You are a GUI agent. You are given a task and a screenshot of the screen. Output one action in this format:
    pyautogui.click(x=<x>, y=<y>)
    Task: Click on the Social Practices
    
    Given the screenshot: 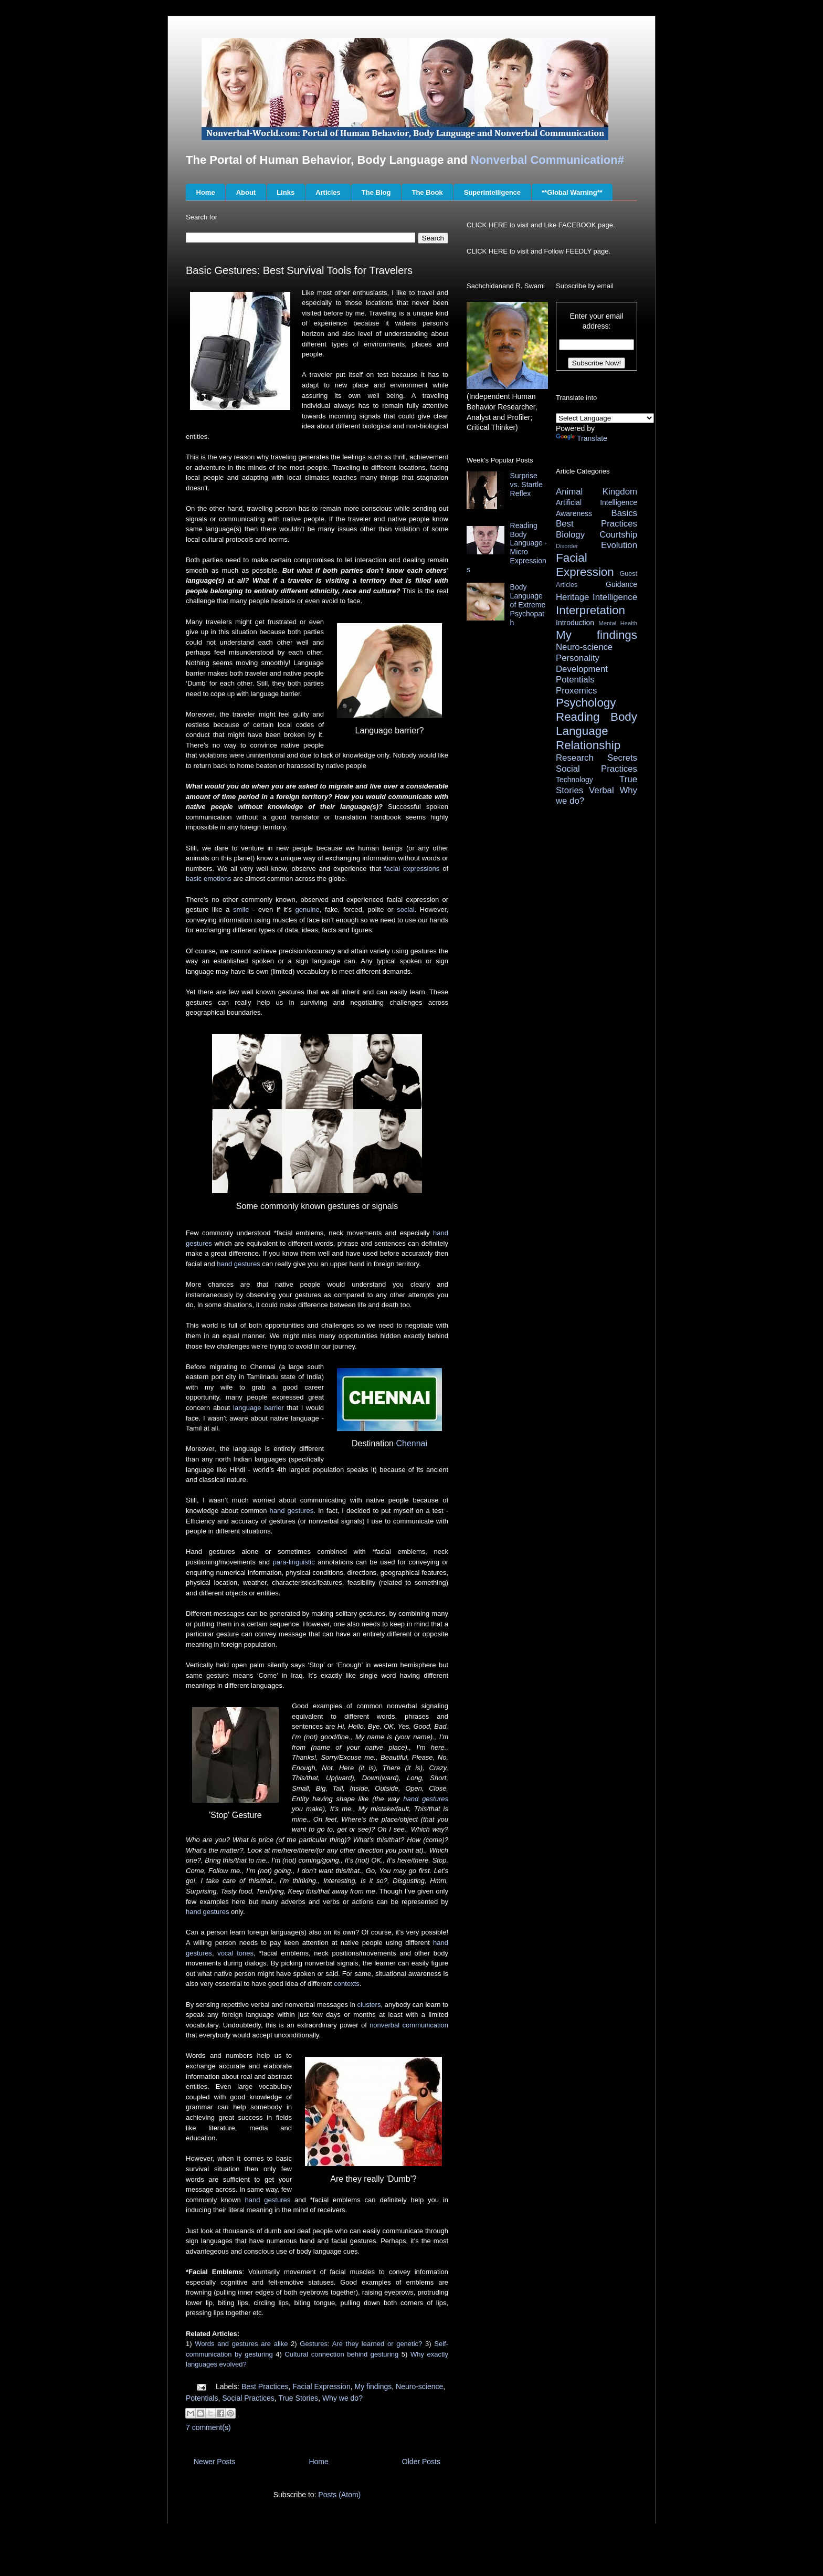 What is the action you would take?
    pyautogui.click(x=248, y=2398)
    